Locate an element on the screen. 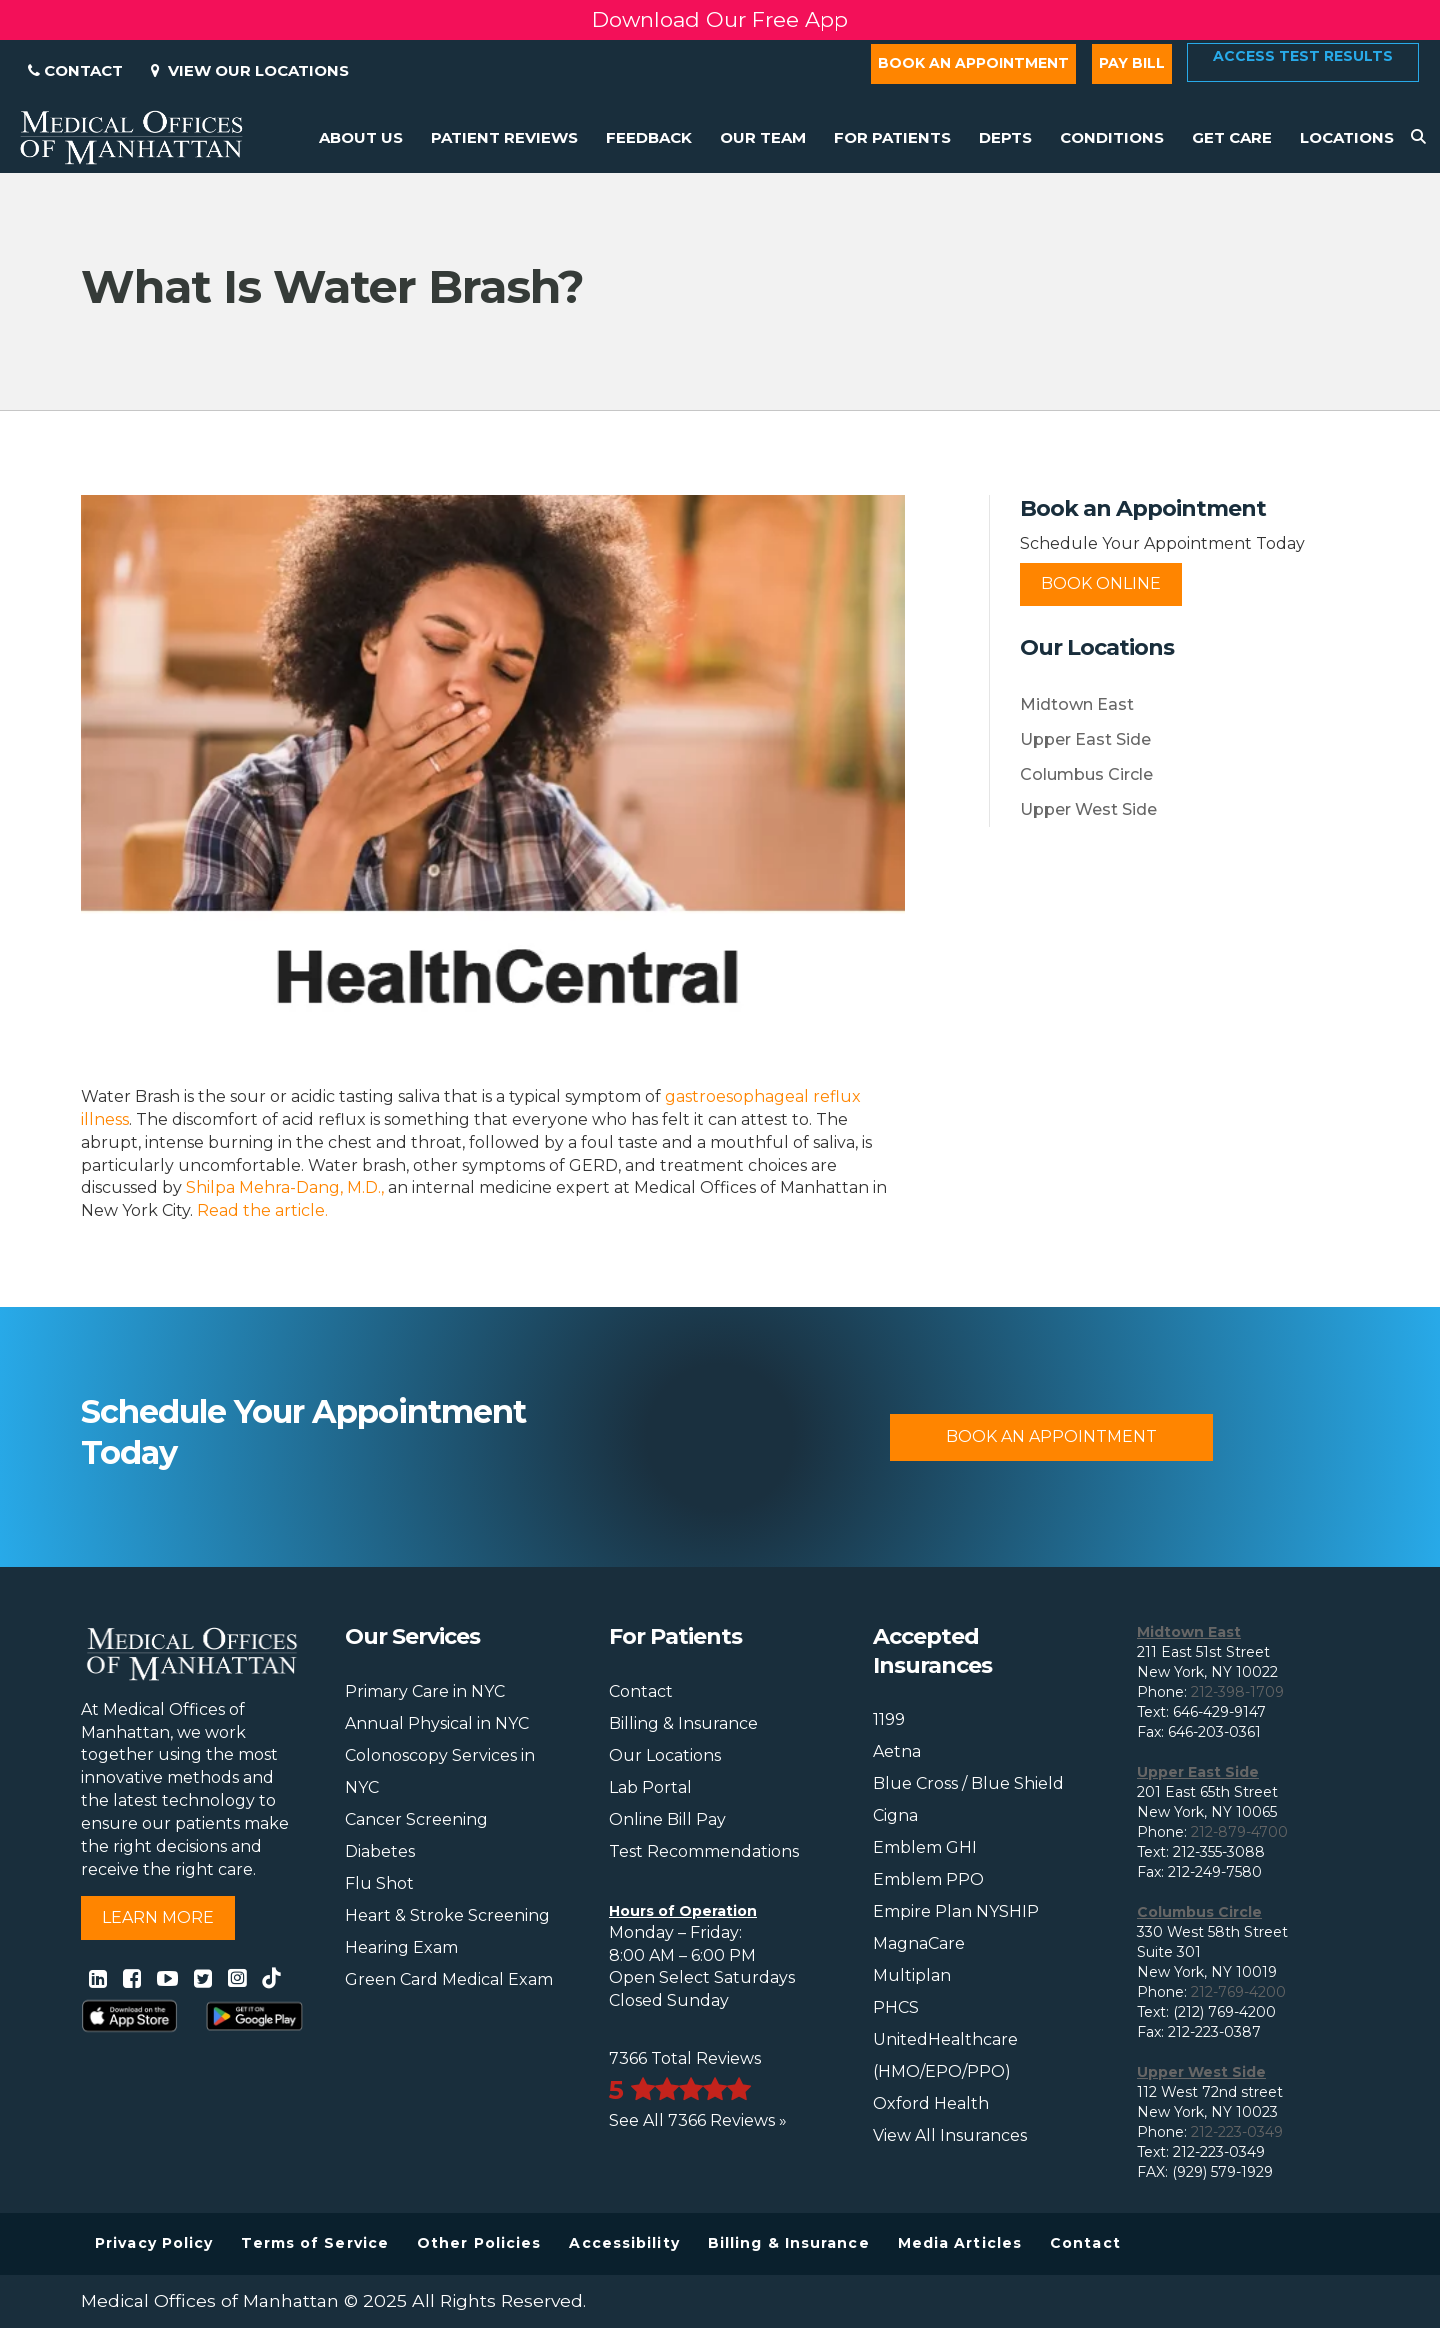 The width and height of the screenshot is (1440, 2328). Media Articles is located at coordinates (960, 2243).